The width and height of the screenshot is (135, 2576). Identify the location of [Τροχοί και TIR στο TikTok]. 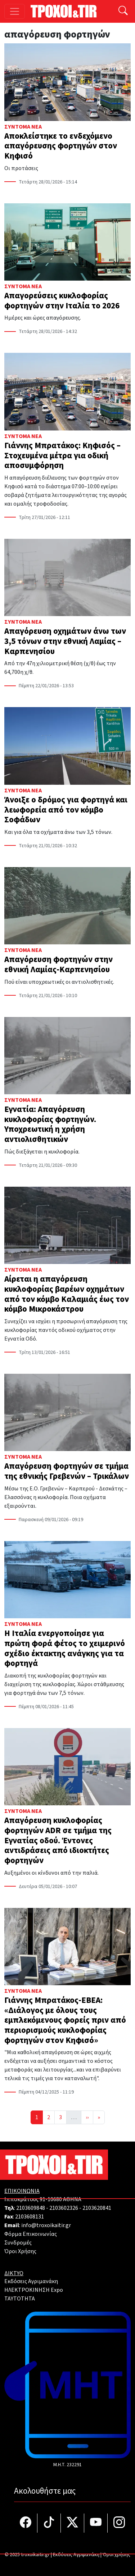
(49, 2523).